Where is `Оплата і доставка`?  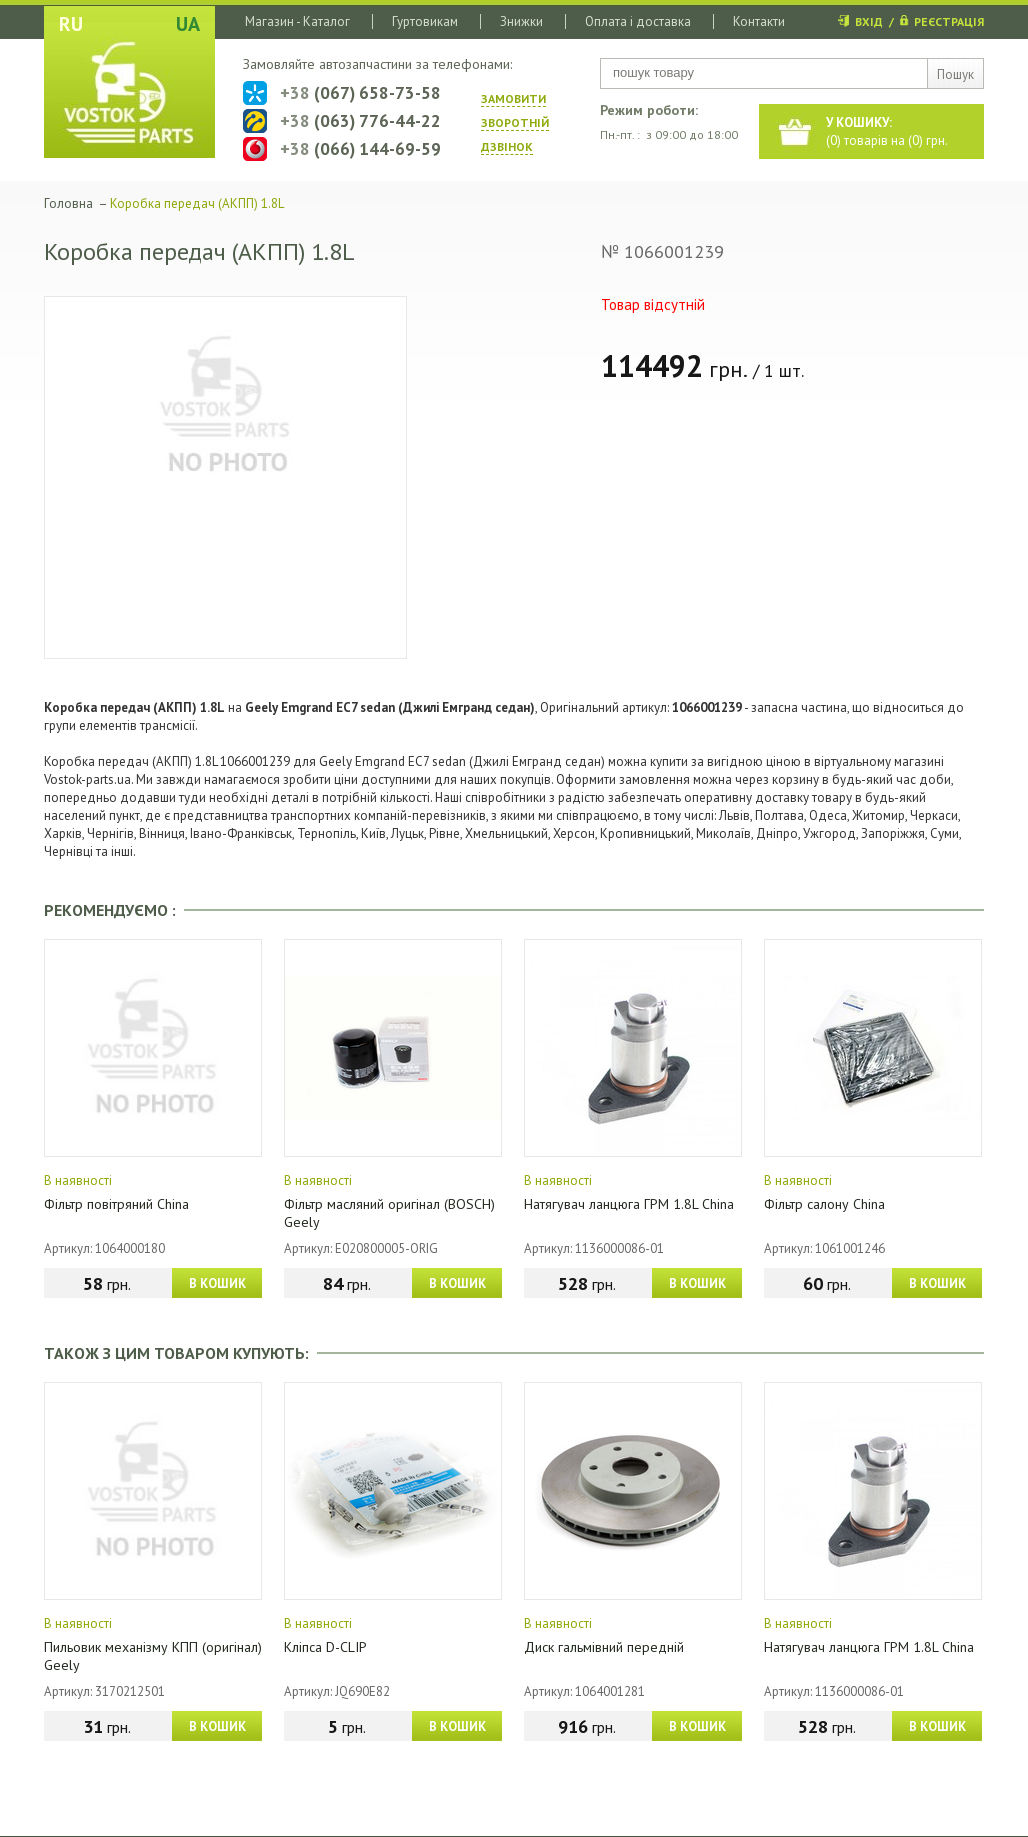 Оплата і доставка is located at coordinates (638, 21).